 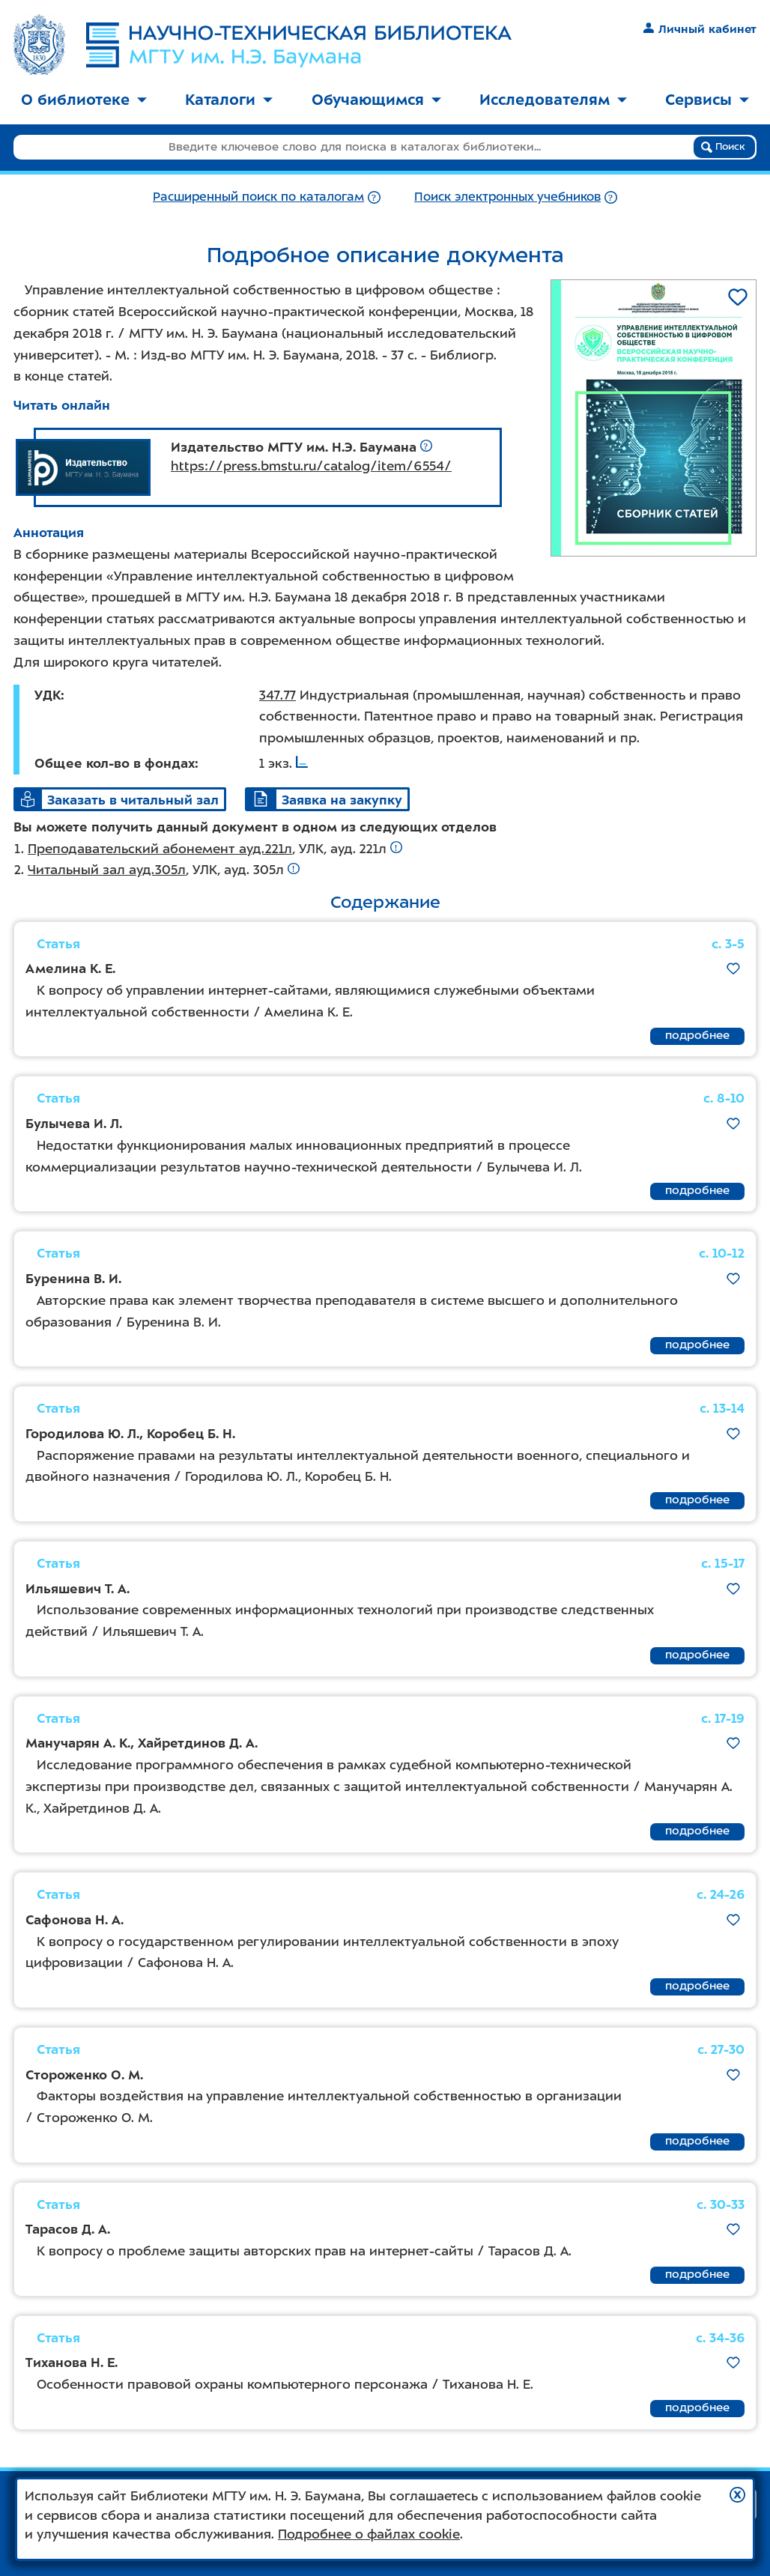 What do you see at coordinates (553, 99) in the screenshot?
I see `Исследователям [button]` at bounding box center [553, 99].